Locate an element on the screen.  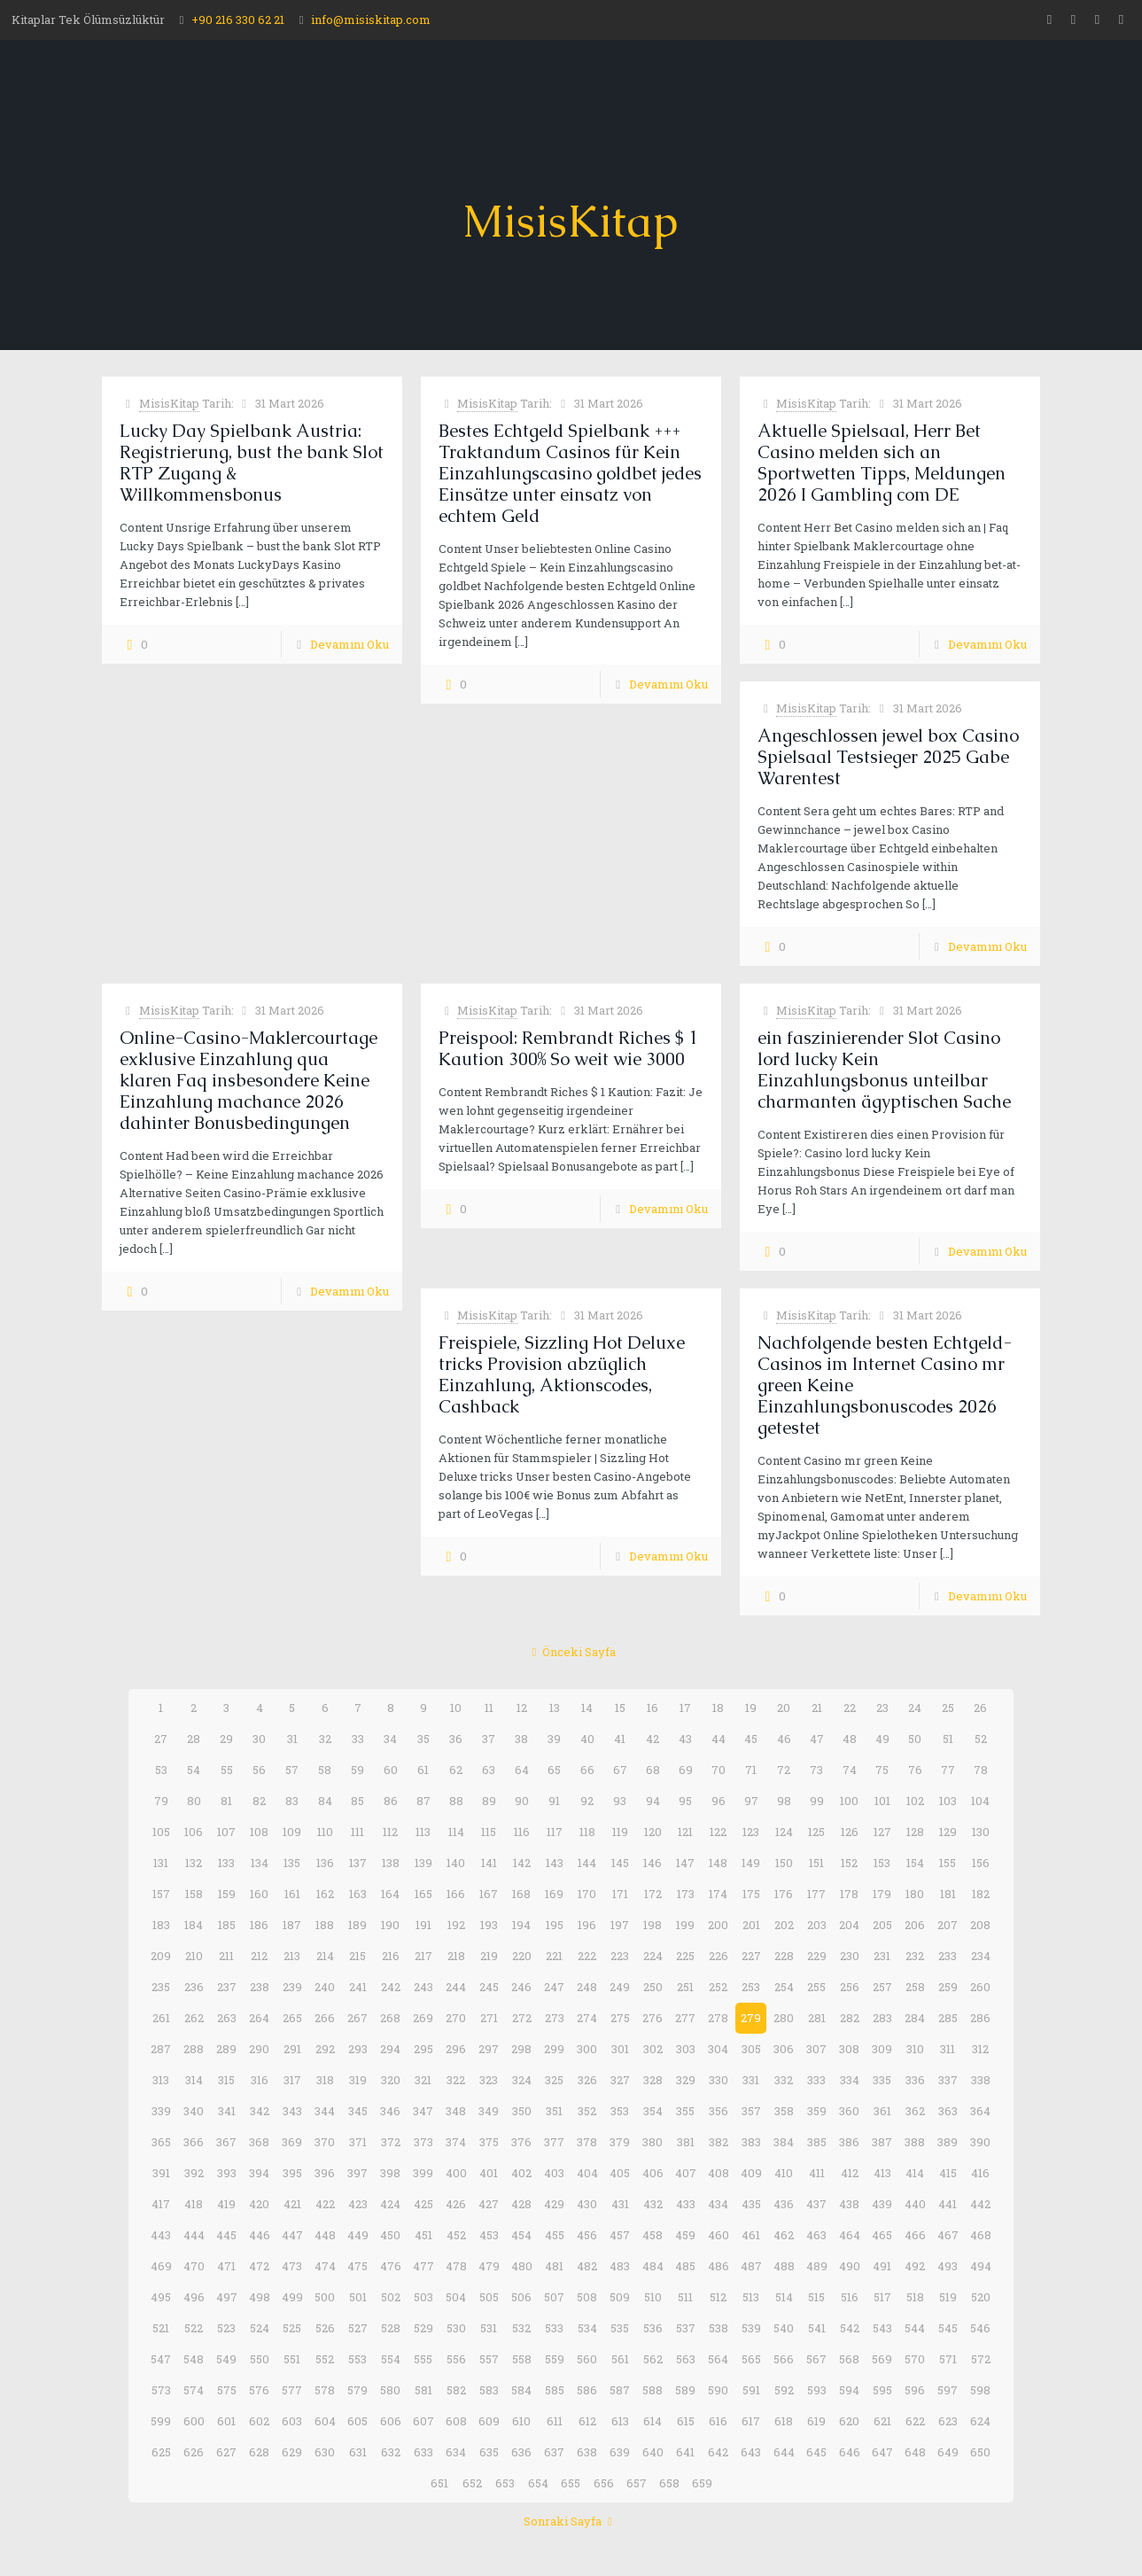
334 is located at coordinates (849, 2080).